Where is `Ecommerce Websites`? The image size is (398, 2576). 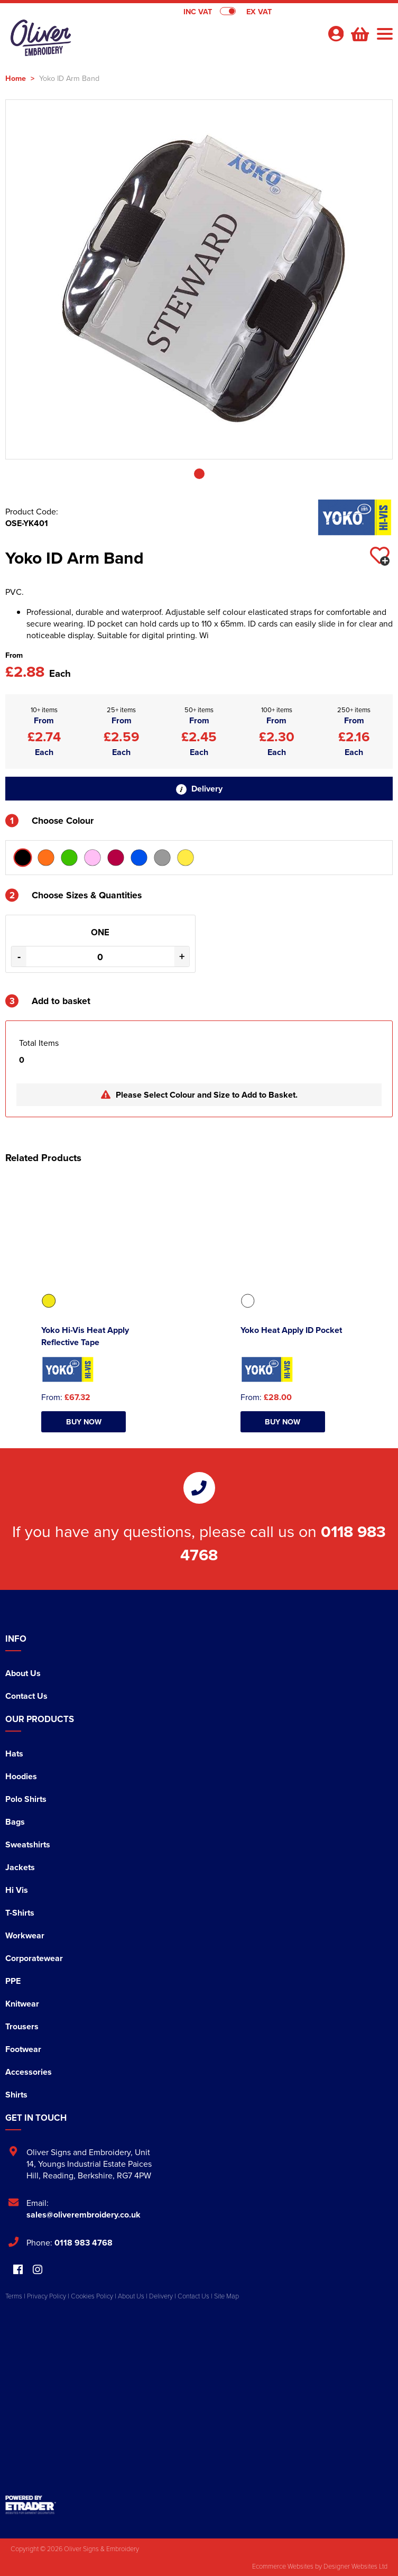 Ecommerce Websites is located at coordinates (282, 2566).